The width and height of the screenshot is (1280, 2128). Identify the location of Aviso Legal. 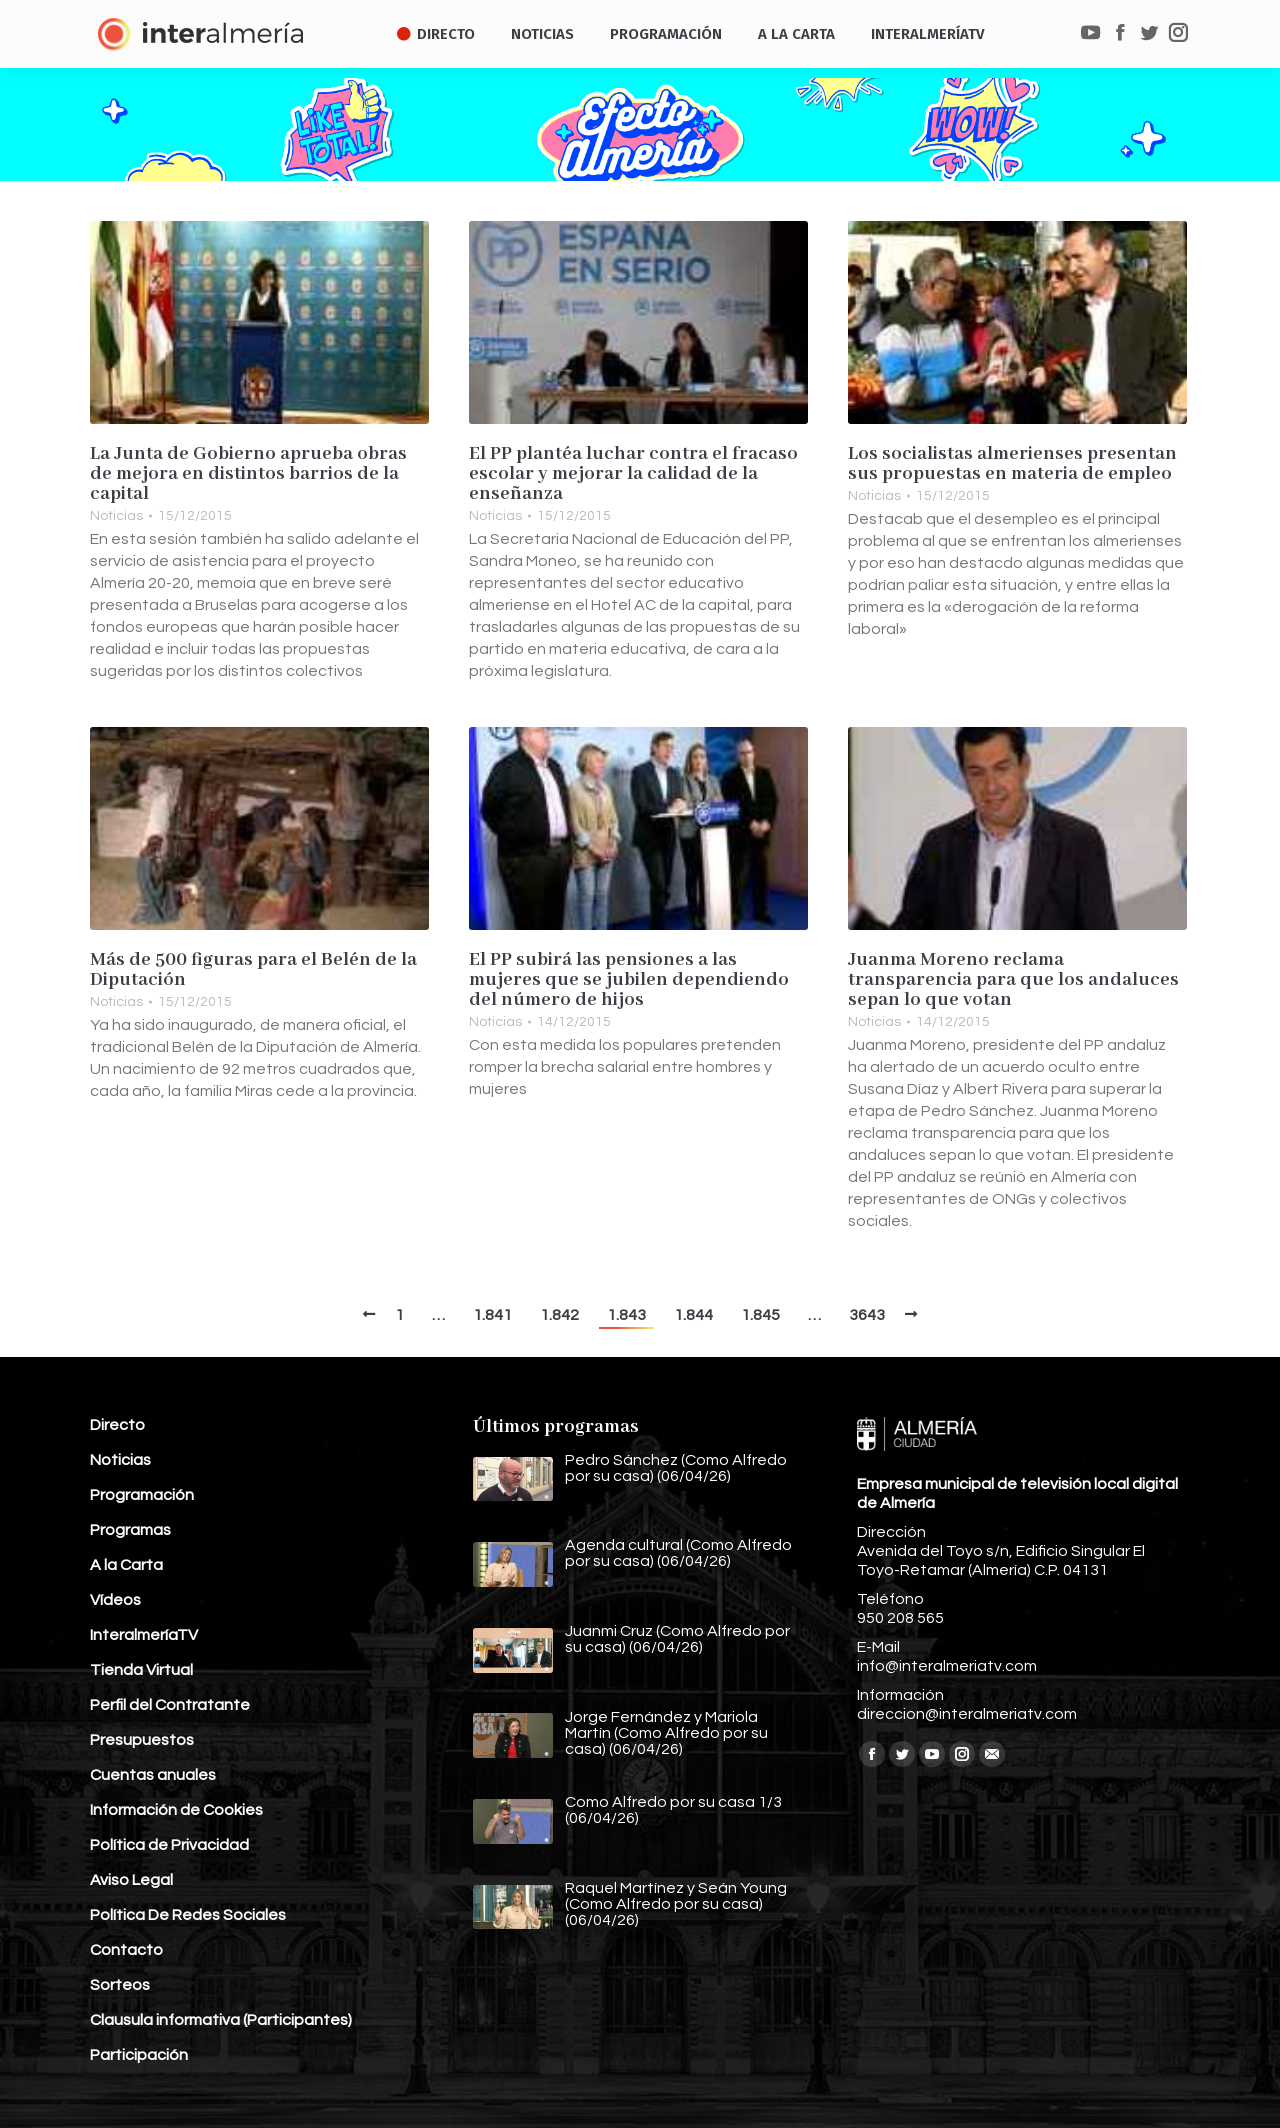
(131, 1880).